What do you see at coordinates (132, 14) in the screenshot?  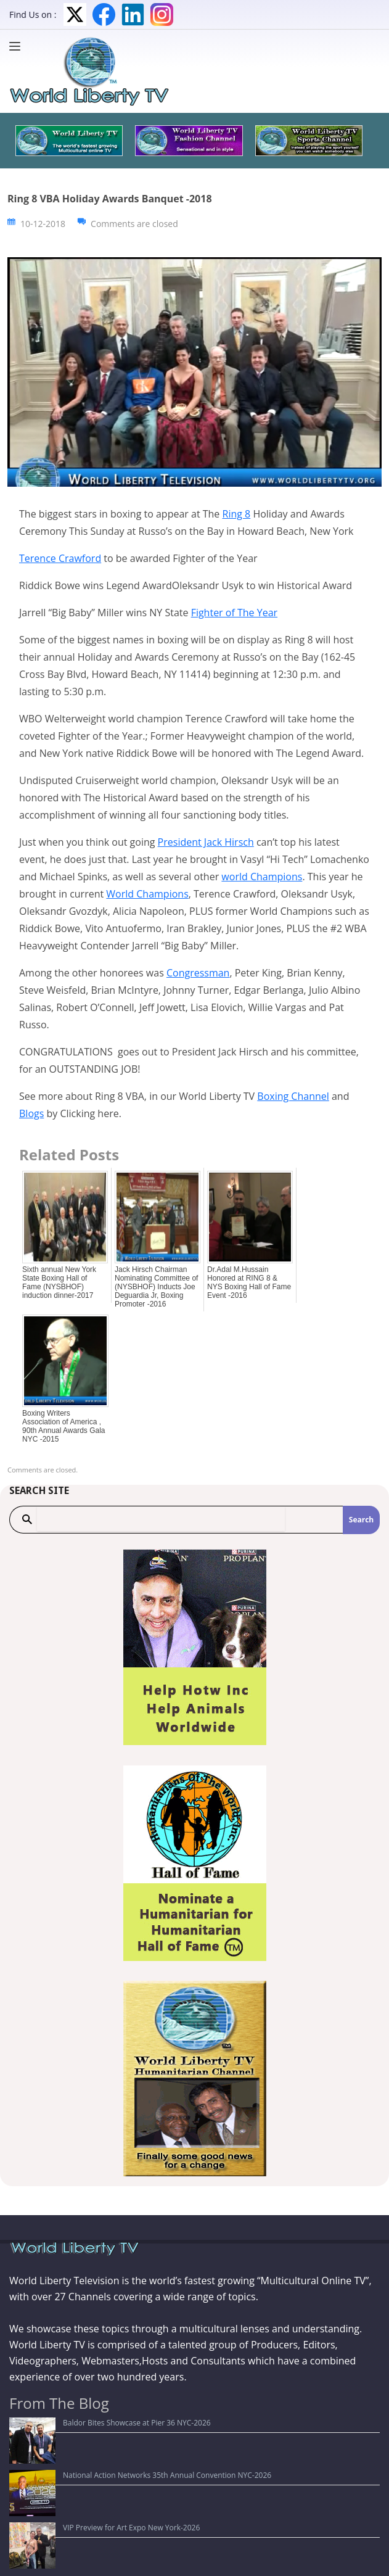 I see `LinkedIn` at bounding box center [132, 14].